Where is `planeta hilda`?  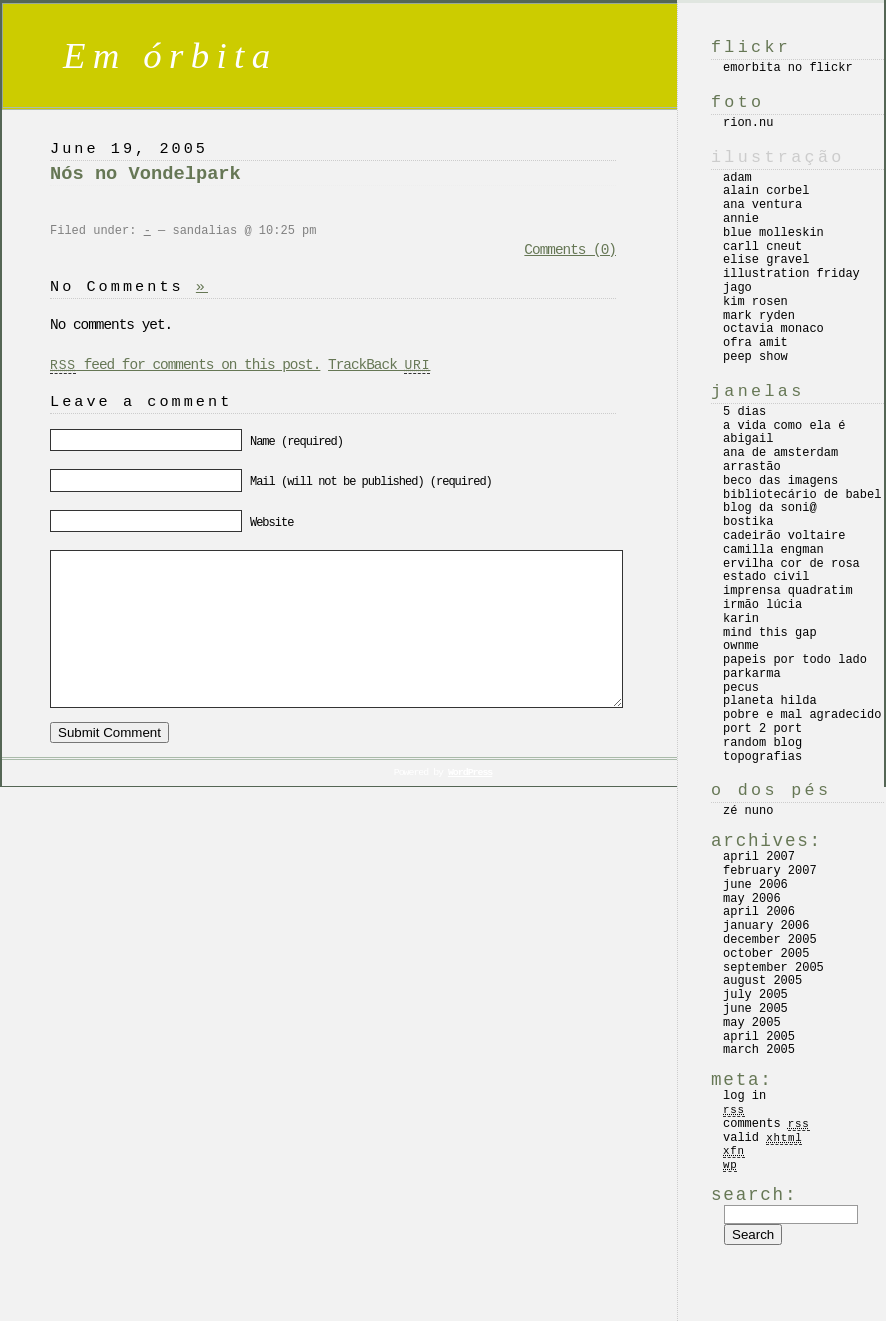 planeta hilda is located at coordinates (770, 701).